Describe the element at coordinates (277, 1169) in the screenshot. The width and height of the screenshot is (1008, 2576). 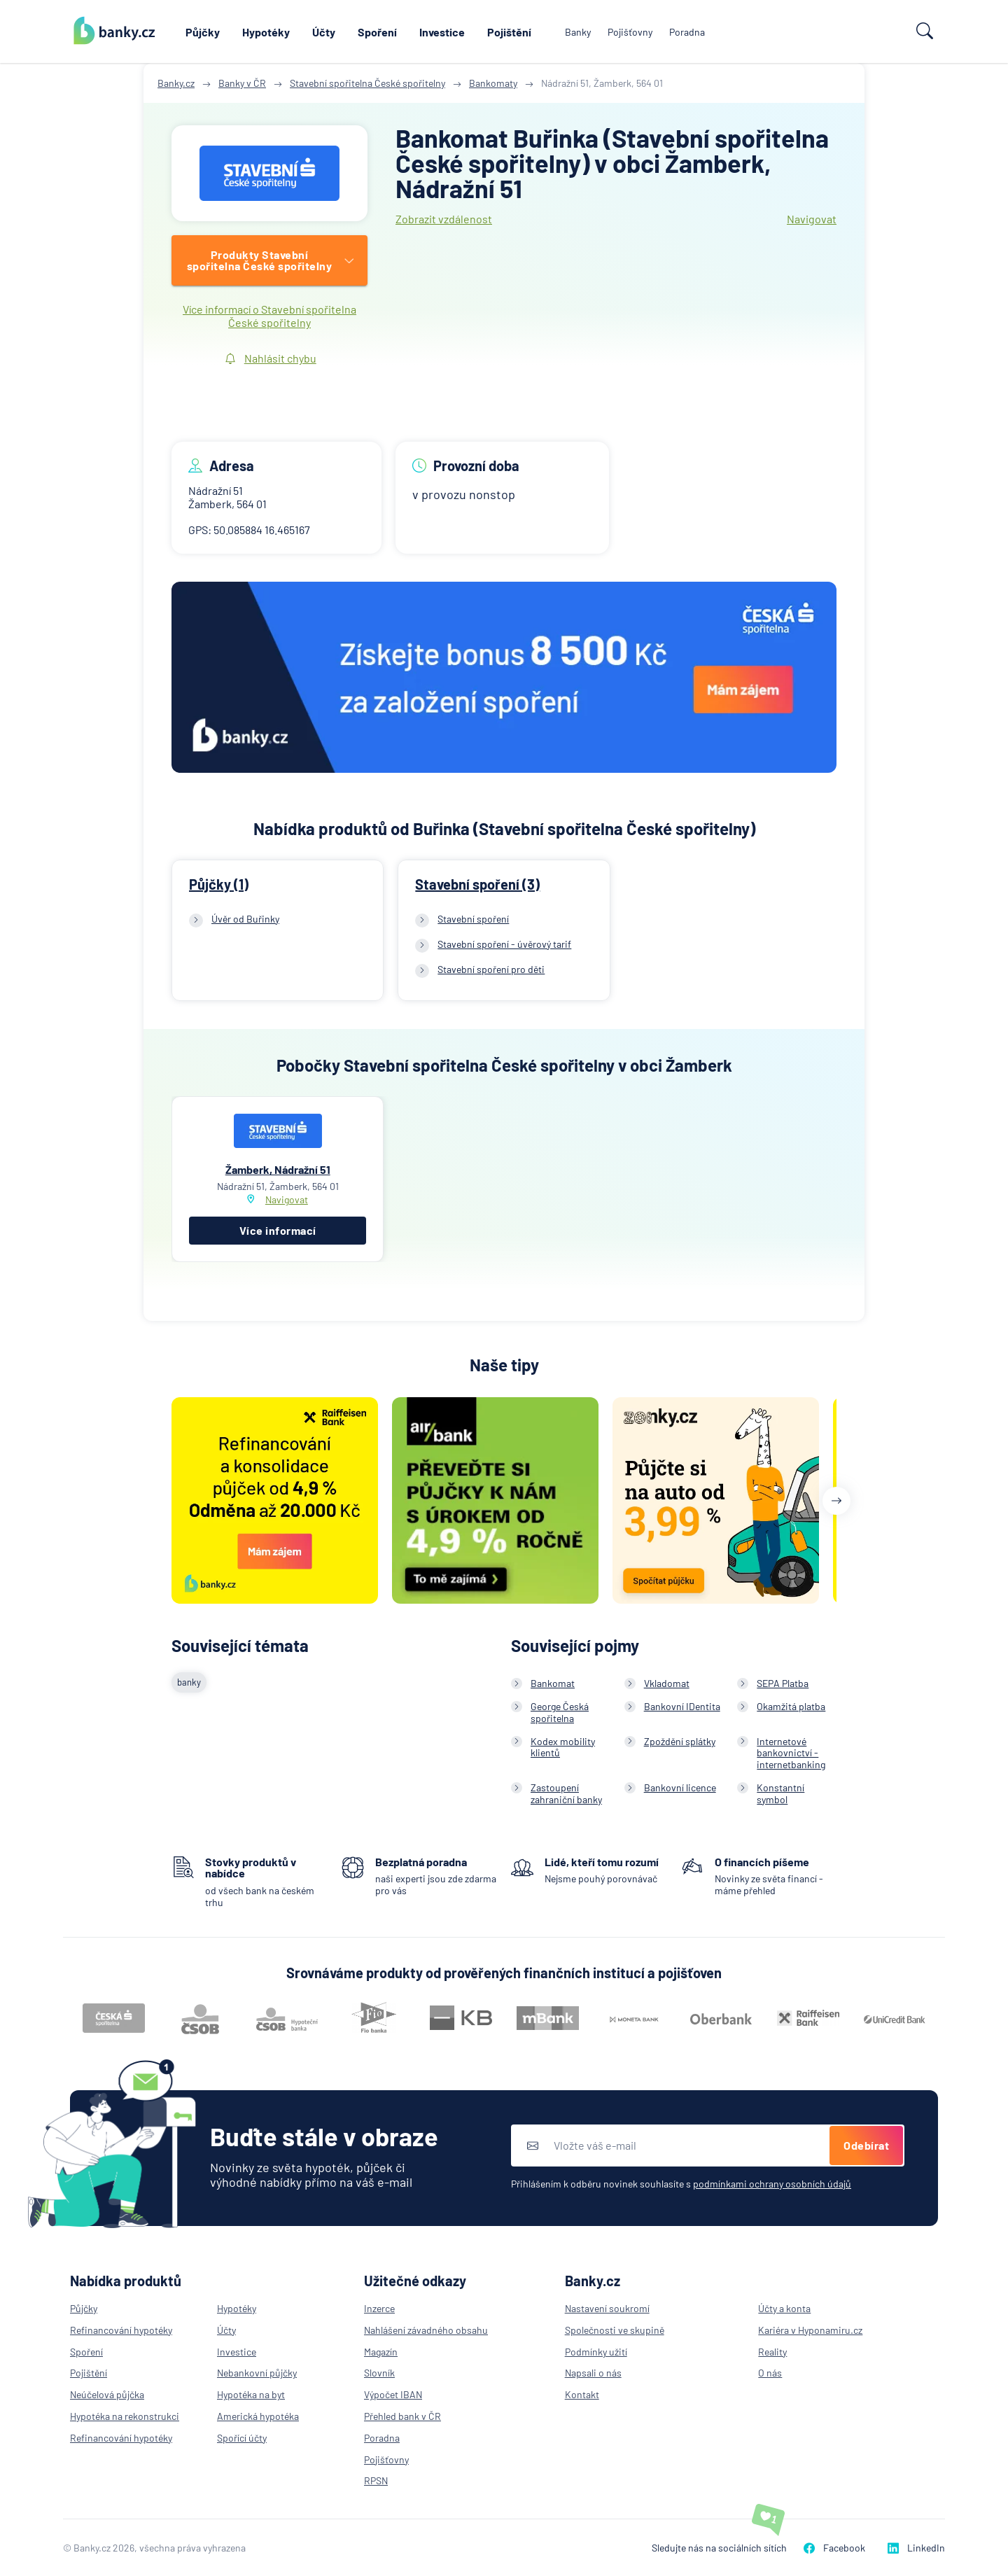
I see `Žamberk, Nádražní 51` at that location.